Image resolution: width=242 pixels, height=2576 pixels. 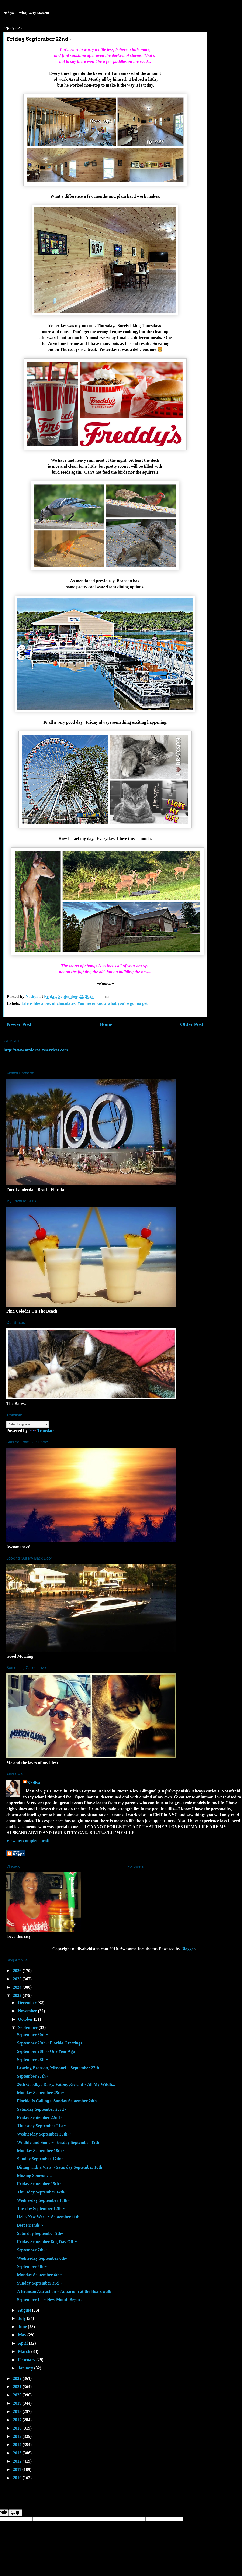 What do you see at coordinates (27, 1424) in the screenshot?
I see `[Language Translate Widget]` at bounding box center [27, 1424].